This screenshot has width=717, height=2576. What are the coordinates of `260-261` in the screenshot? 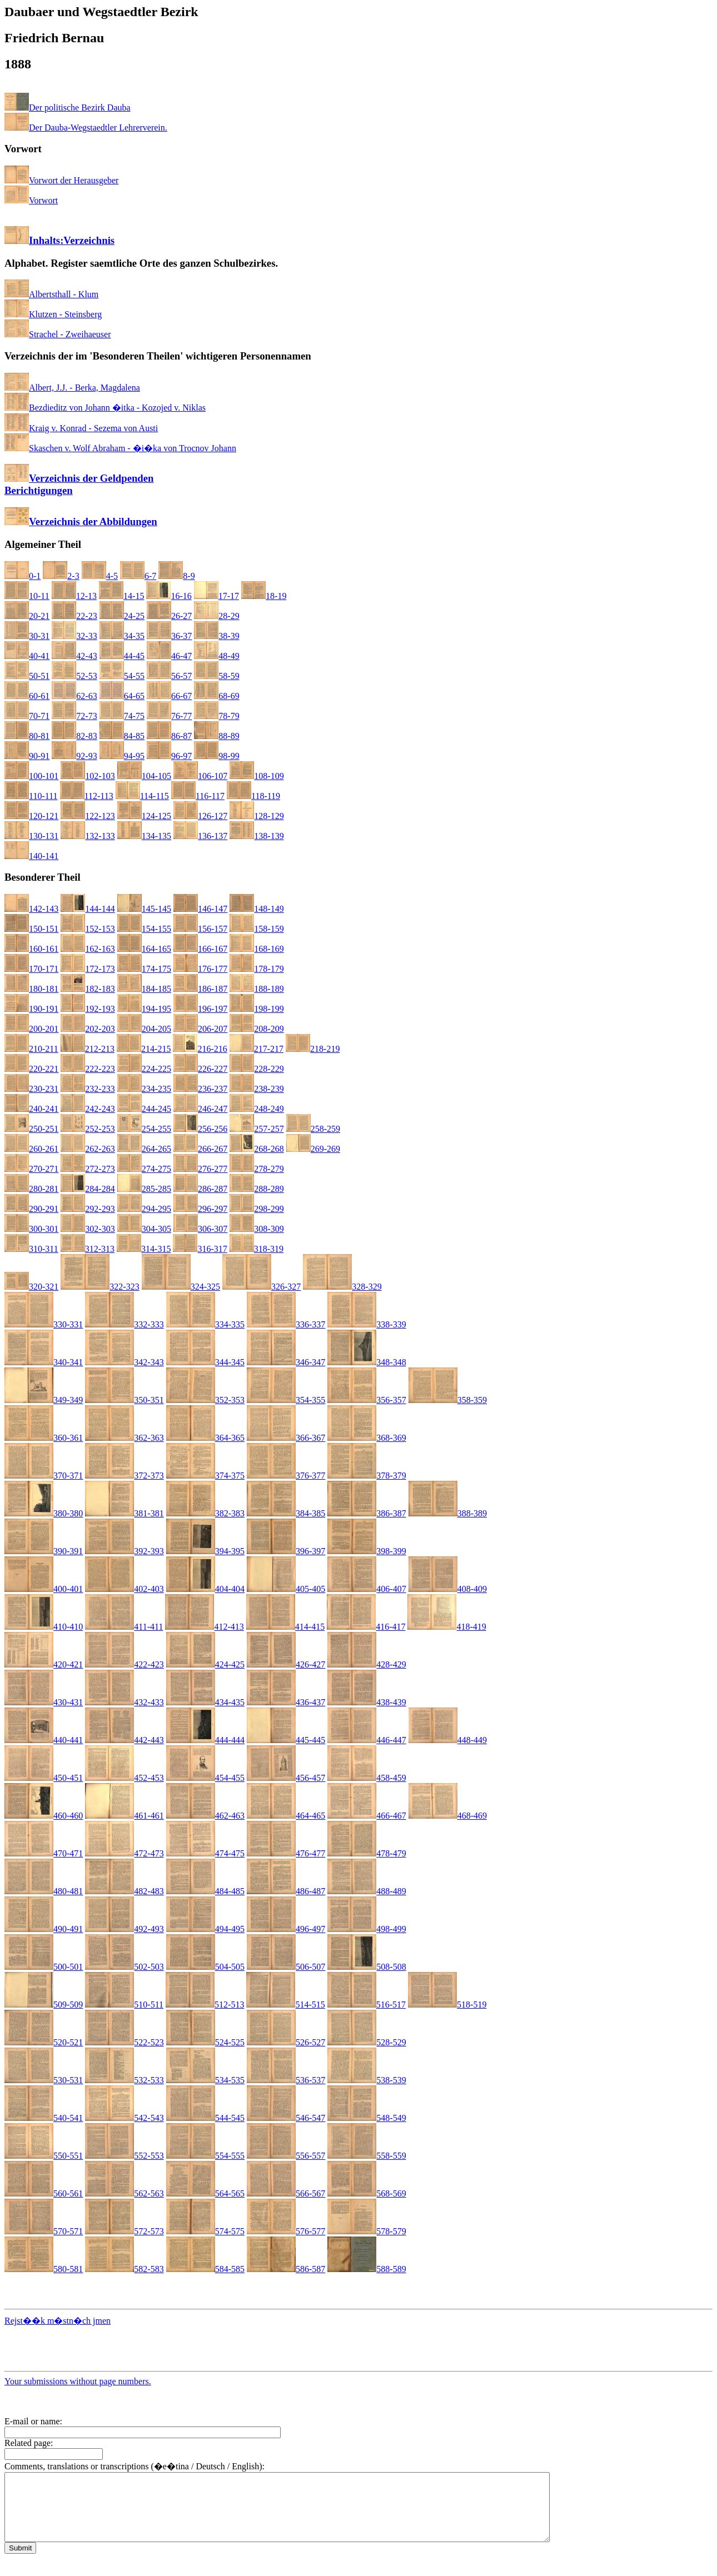 It's located at (31, 1149).